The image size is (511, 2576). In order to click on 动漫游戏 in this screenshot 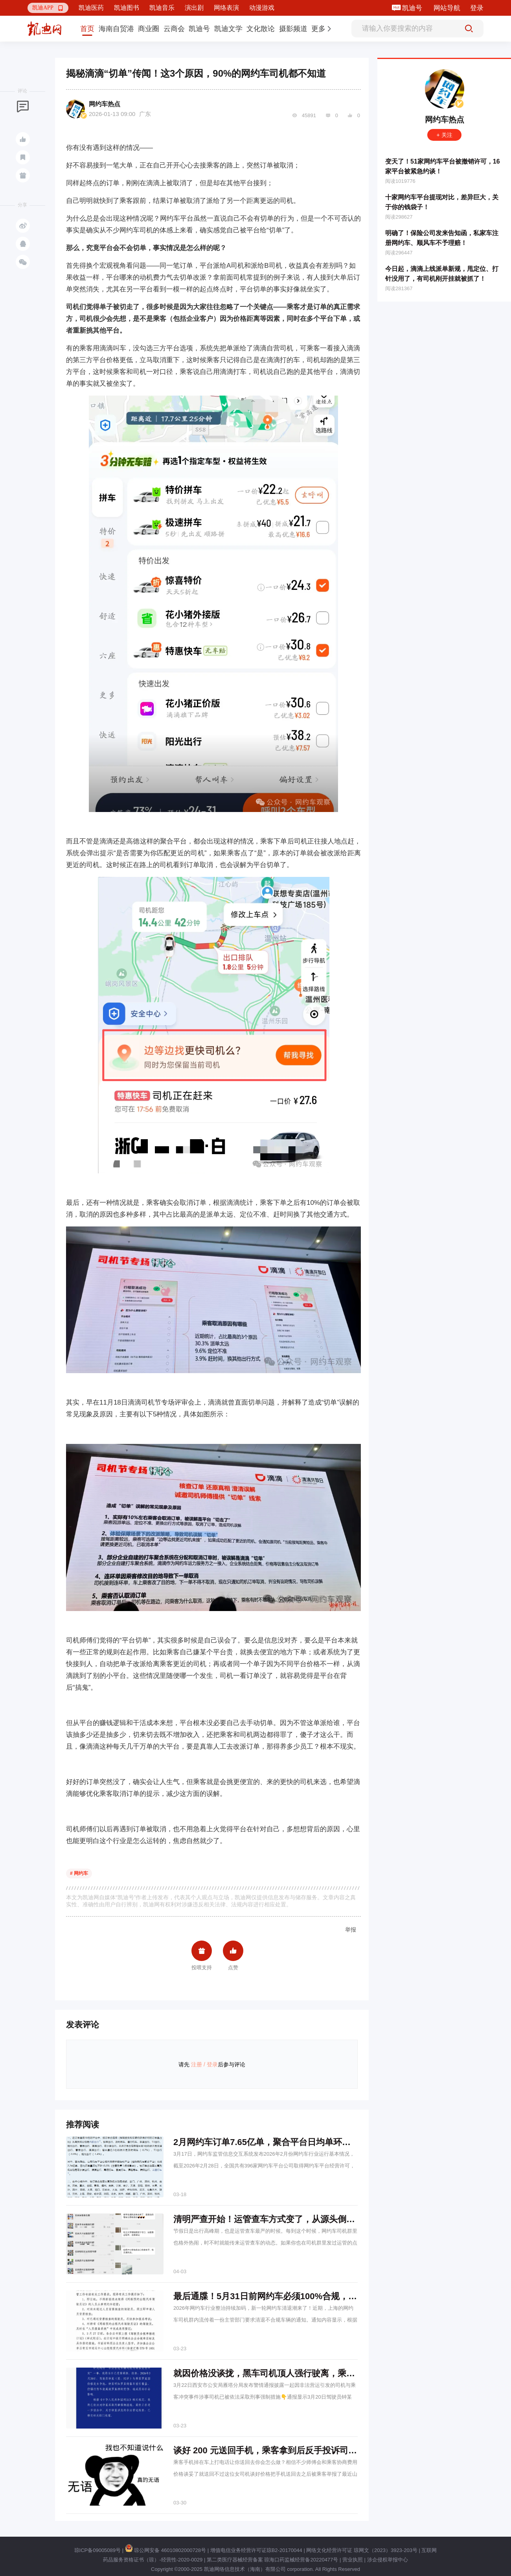, I will do `click(261, 7)`.